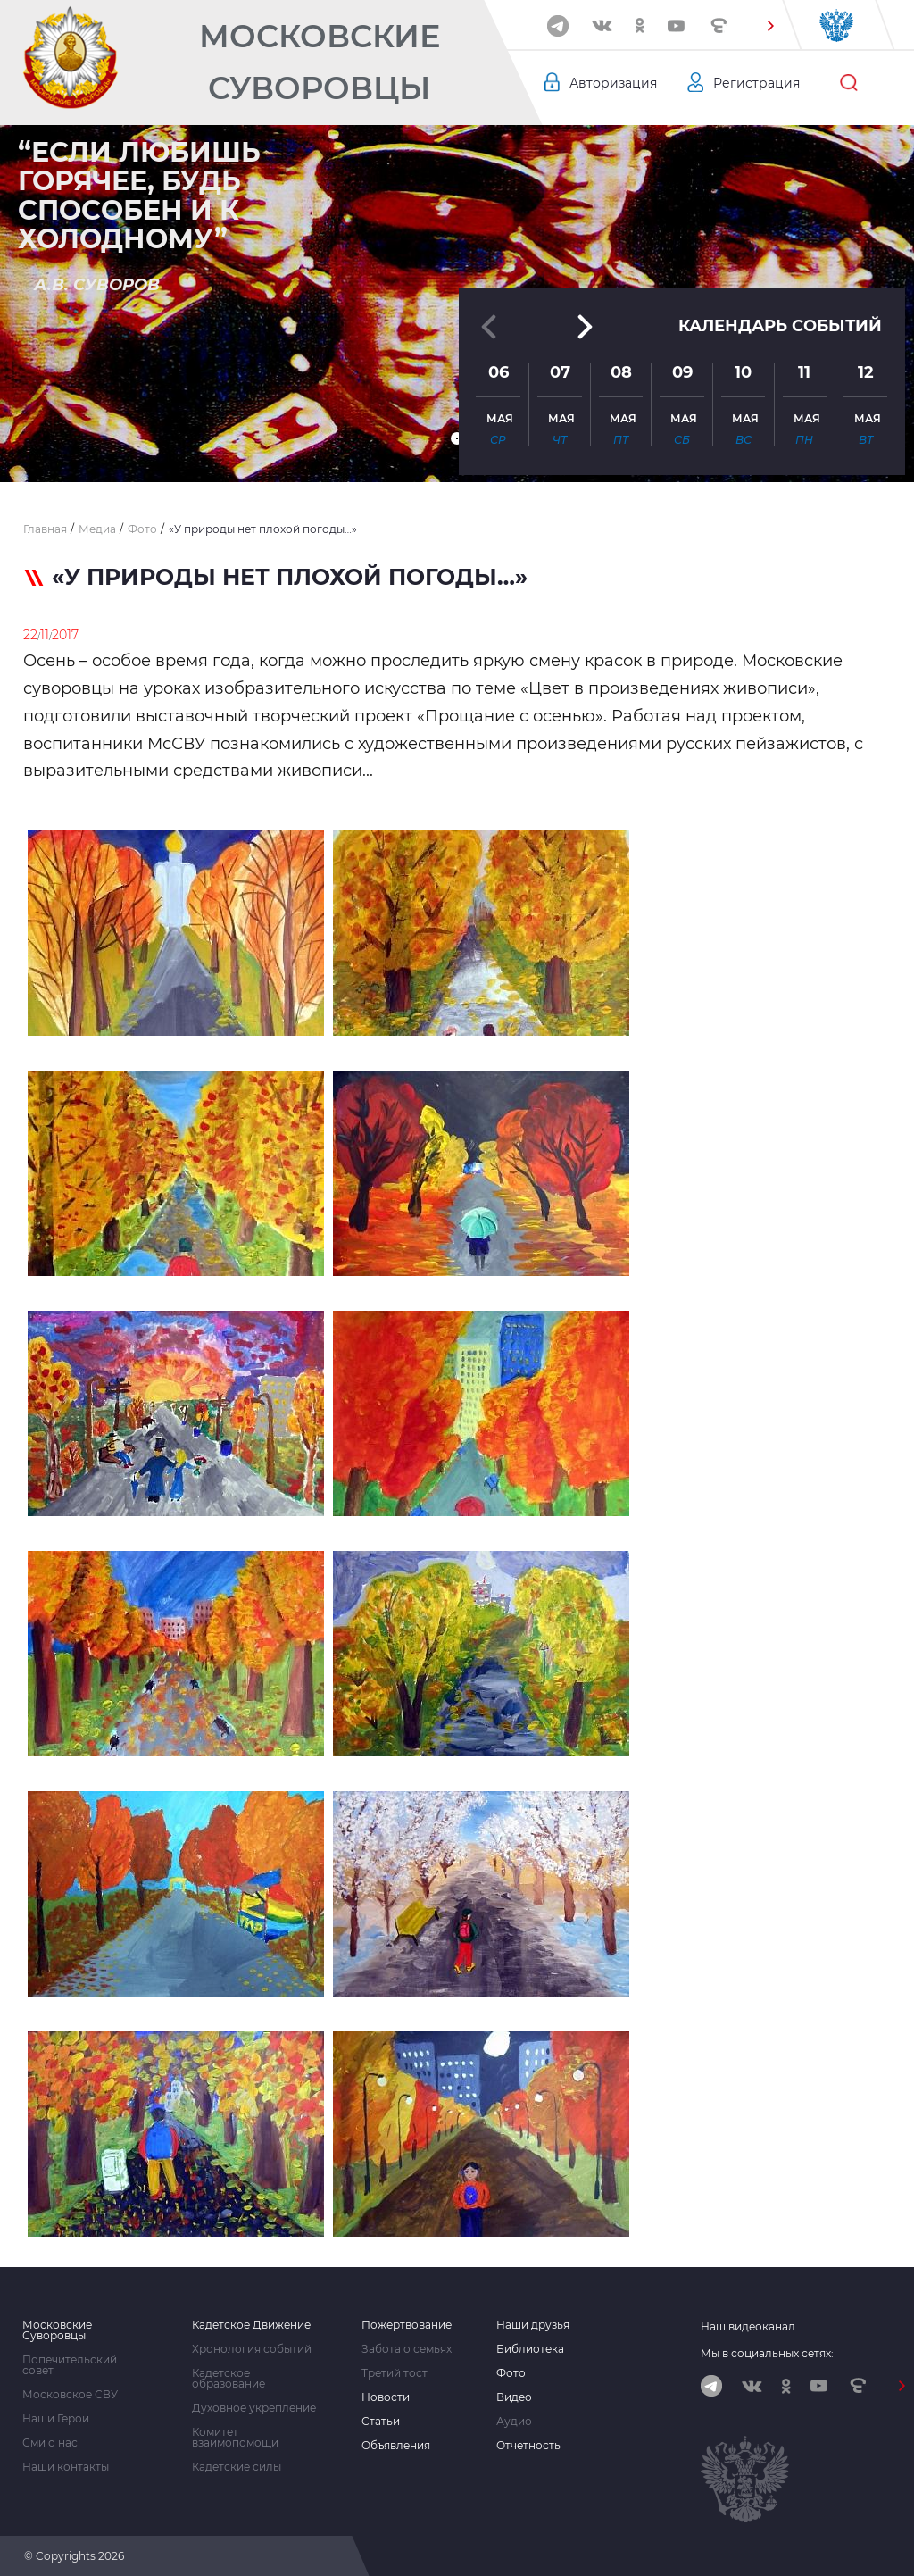 The image size is (914, 2576). I want to click on Комитет взаимопомощи, so click(235, 2437).